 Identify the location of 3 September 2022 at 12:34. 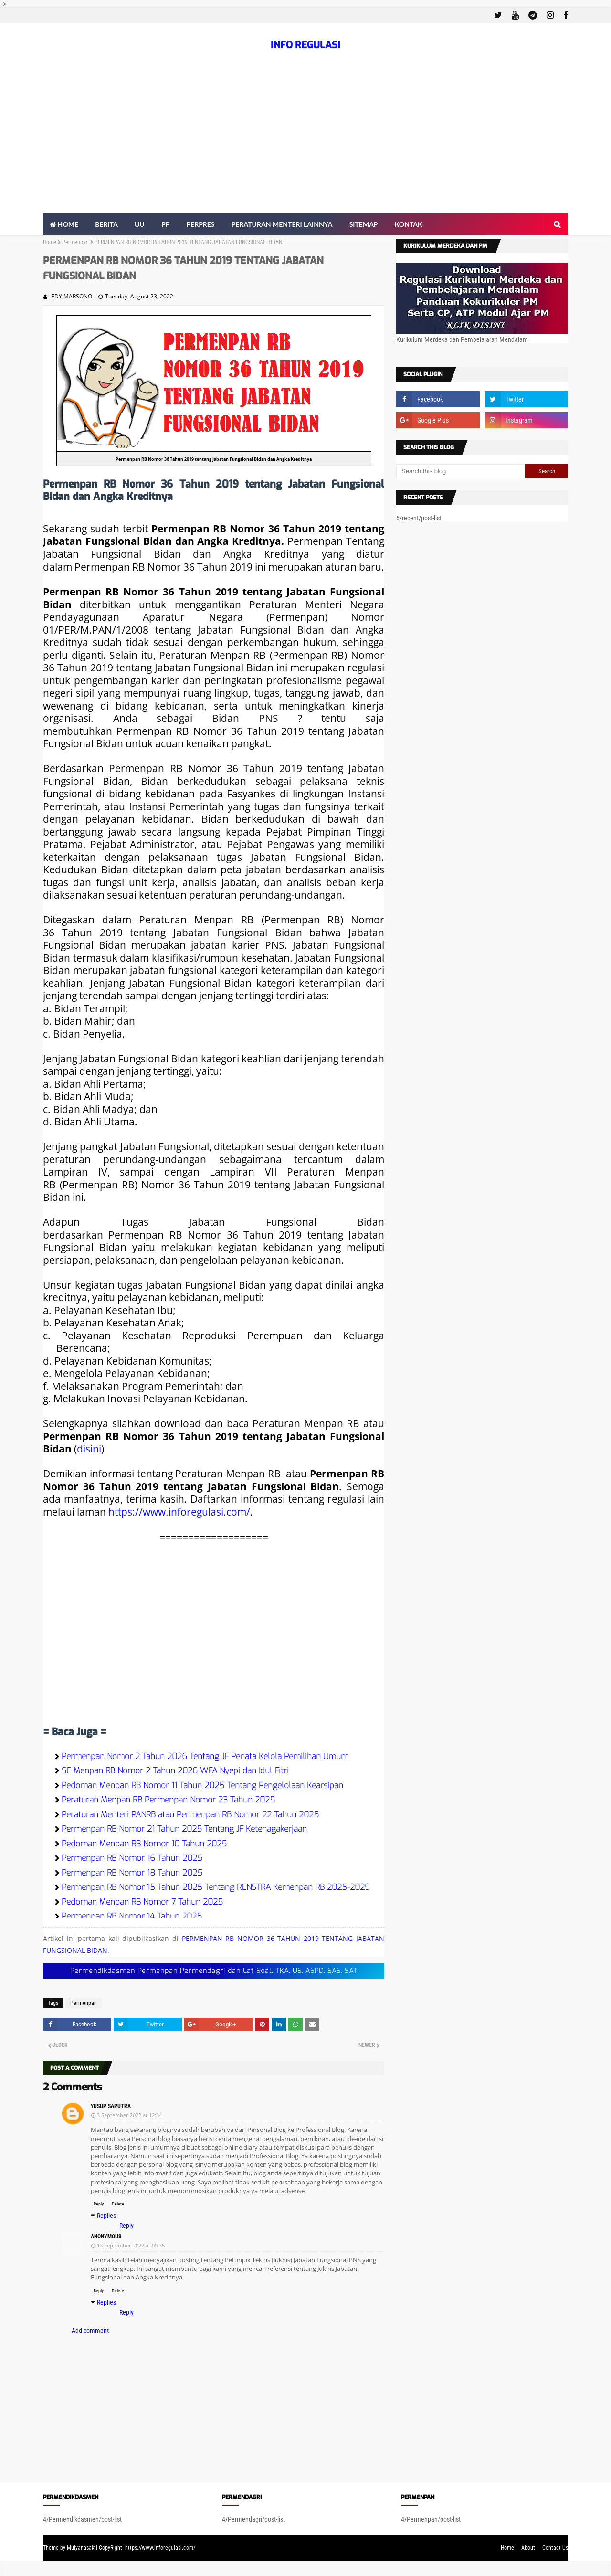
(129, 2115).